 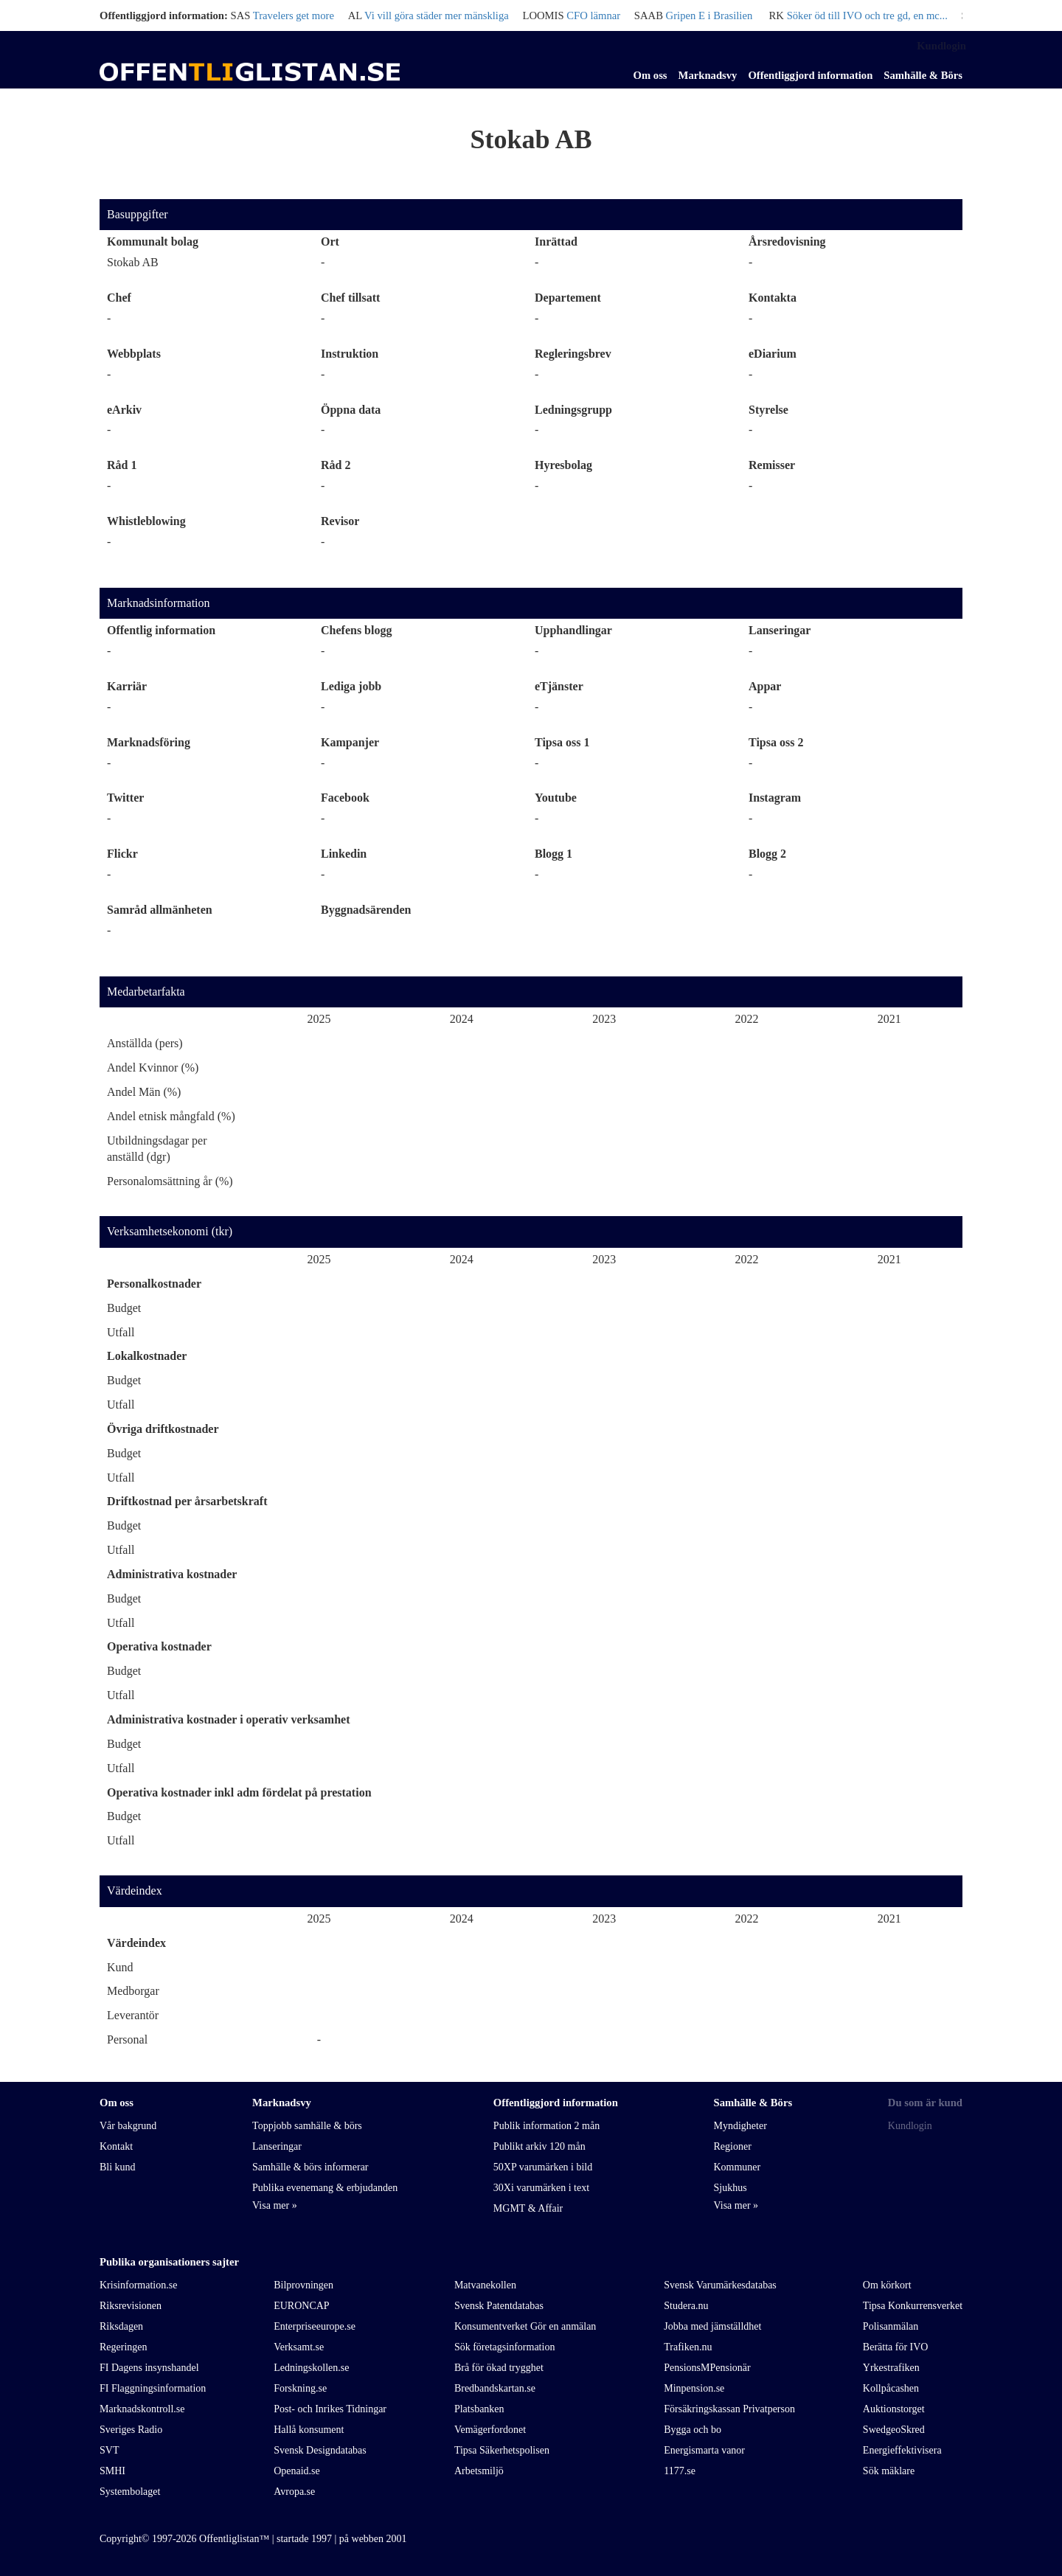 I want to click on Upphandlingar, so click(x=573, y=630).